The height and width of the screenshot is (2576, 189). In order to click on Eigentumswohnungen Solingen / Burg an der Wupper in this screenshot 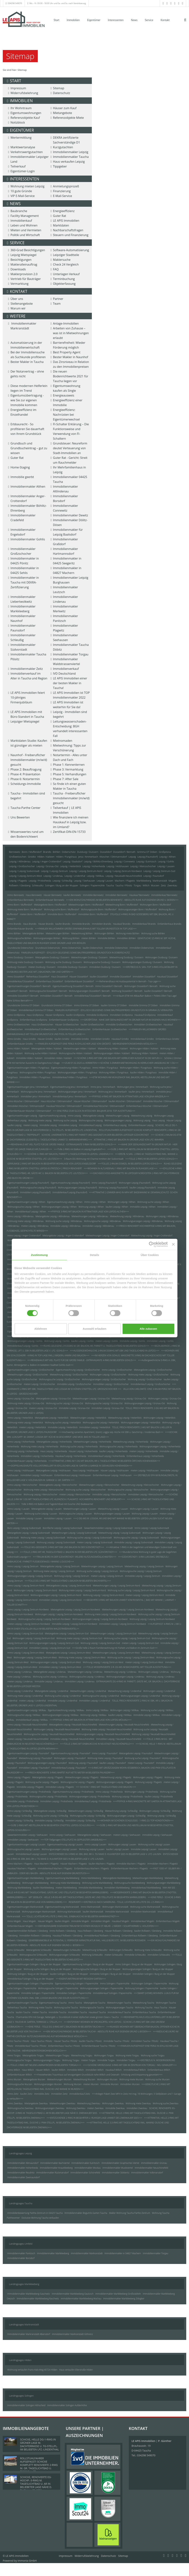, I will do `click(34, 1964)`.